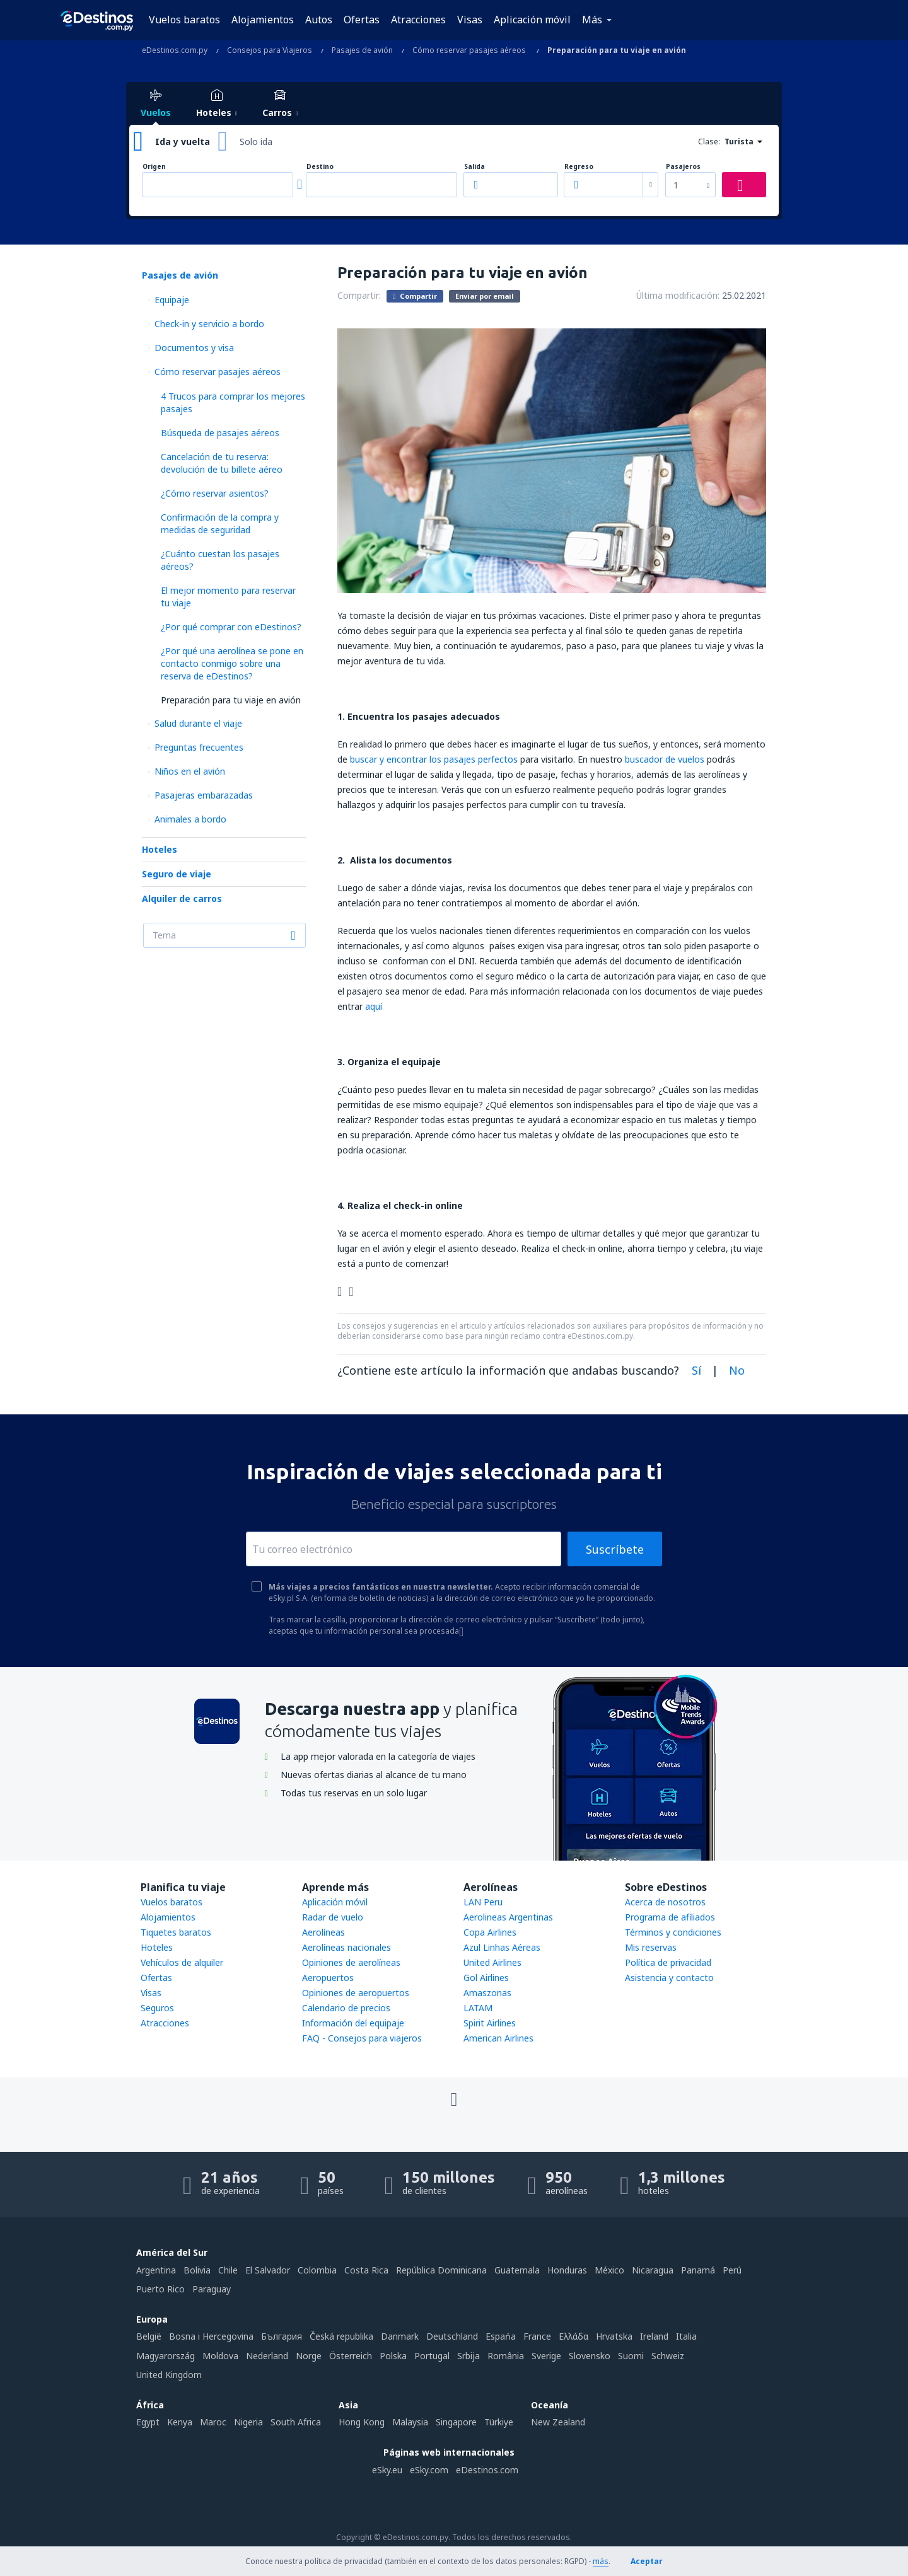 The width and height of the screenshot is (908, 2576). Describe the element at coordinates (487, 1993) in the screenshot. I see `Amaszonas` at that location.